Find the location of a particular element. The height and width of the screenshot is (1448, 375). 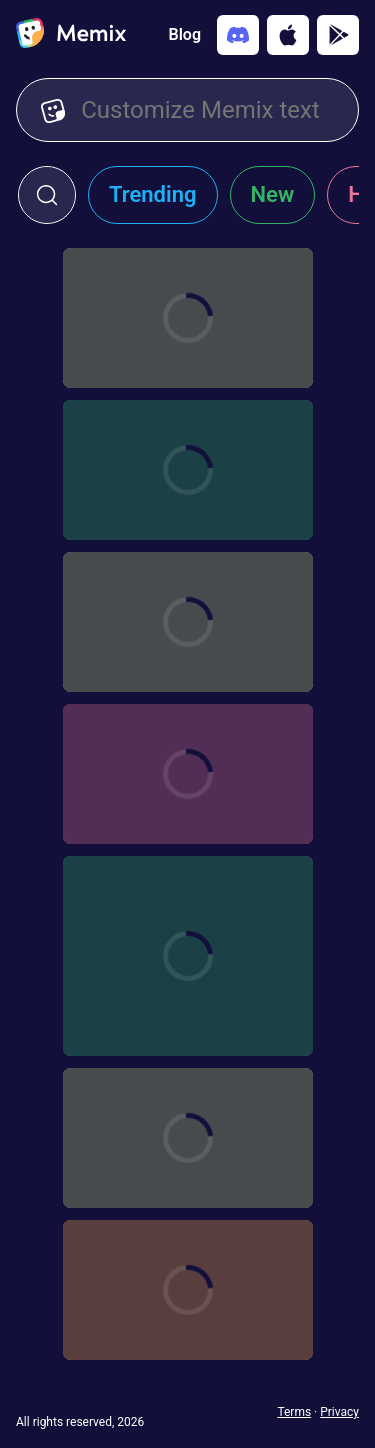

Privacy is located at coordinates (339, 1412).